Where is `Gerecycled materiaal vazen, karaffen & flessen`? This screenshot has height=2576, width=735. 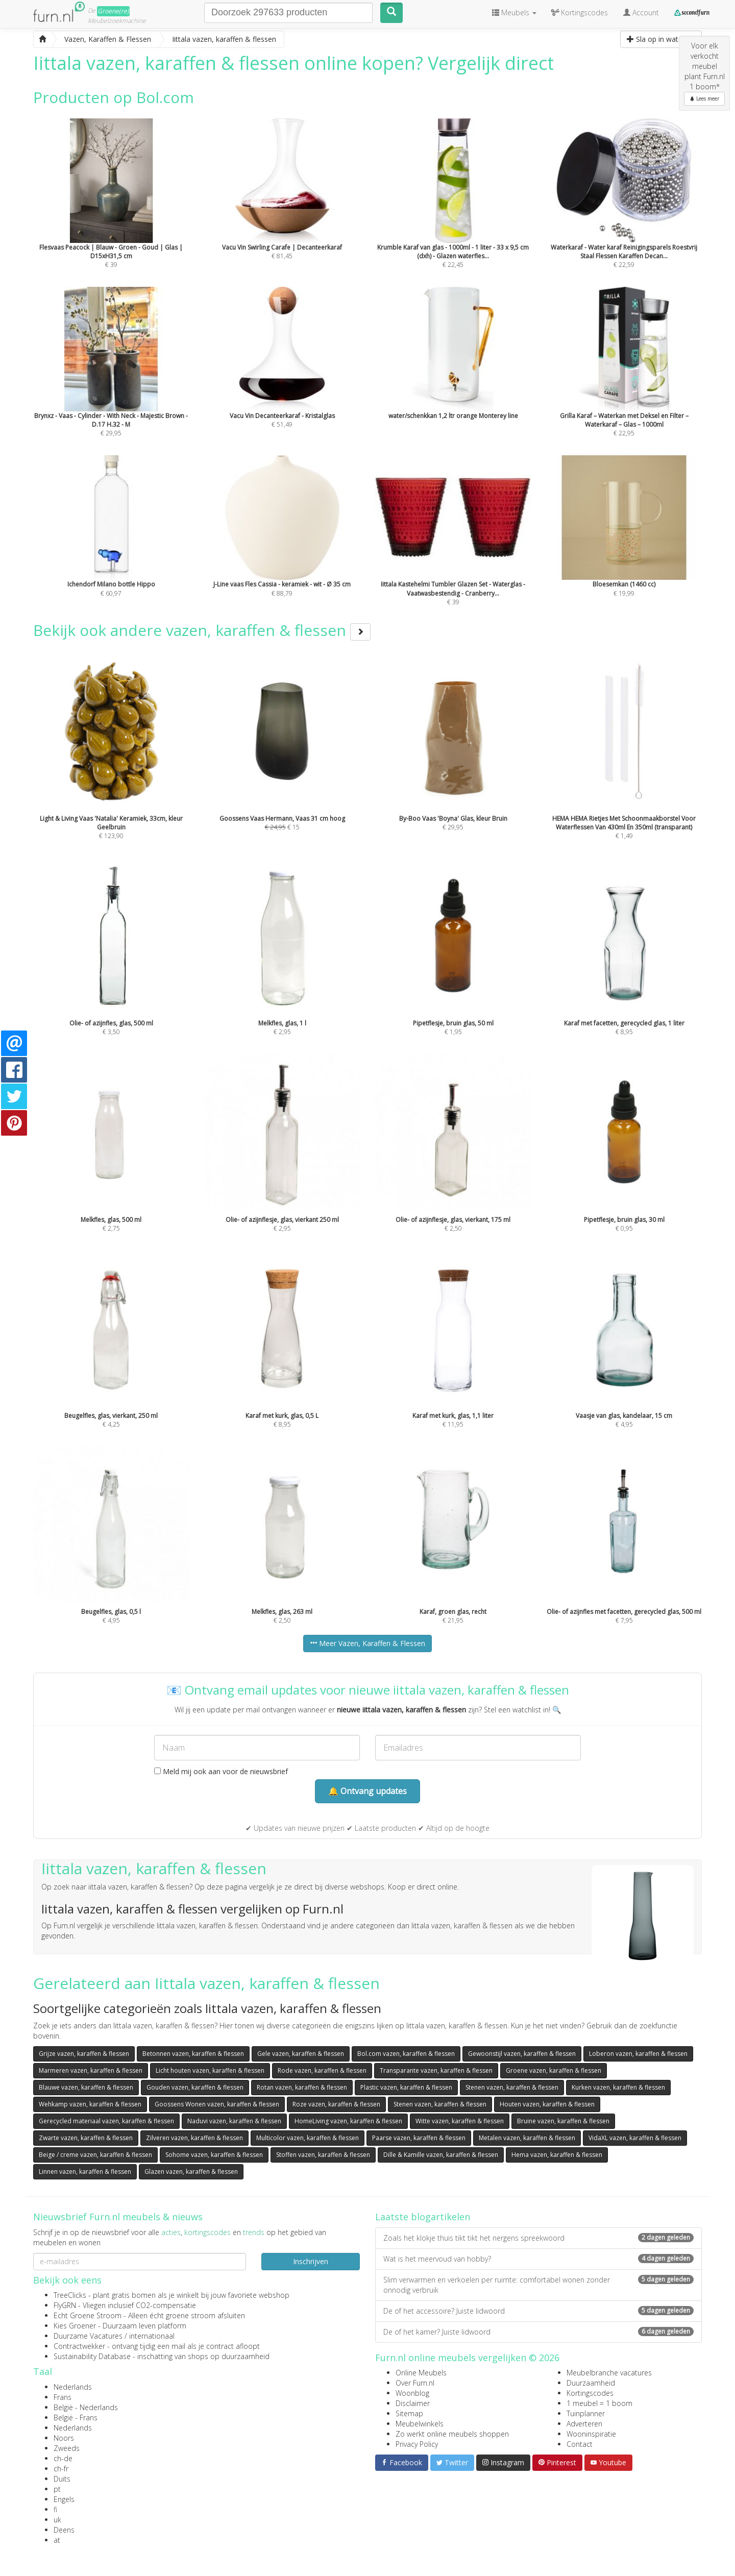
Gerecycled materiaal vazen, karaffen & flessen is located at coordinates (106, 2121).